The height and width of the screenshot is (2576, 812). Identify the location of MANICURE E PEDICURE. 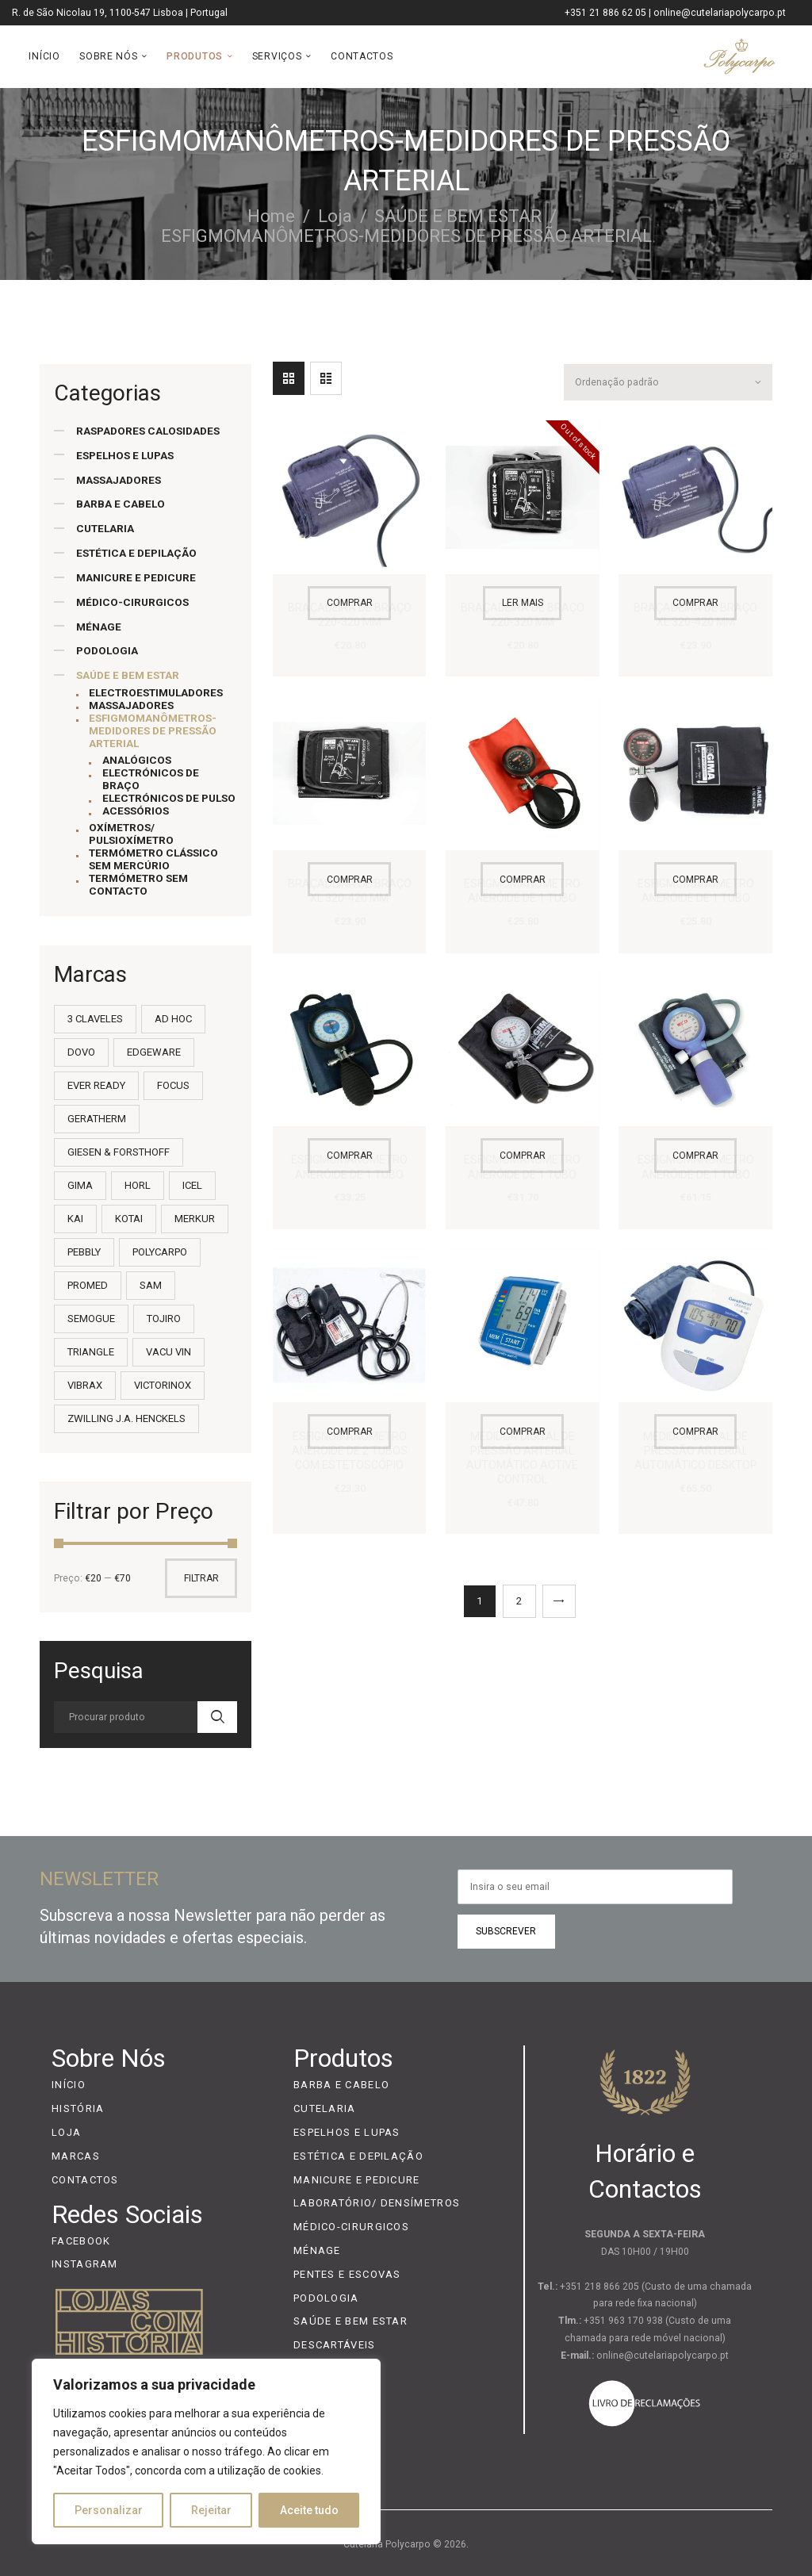
(136, 577).